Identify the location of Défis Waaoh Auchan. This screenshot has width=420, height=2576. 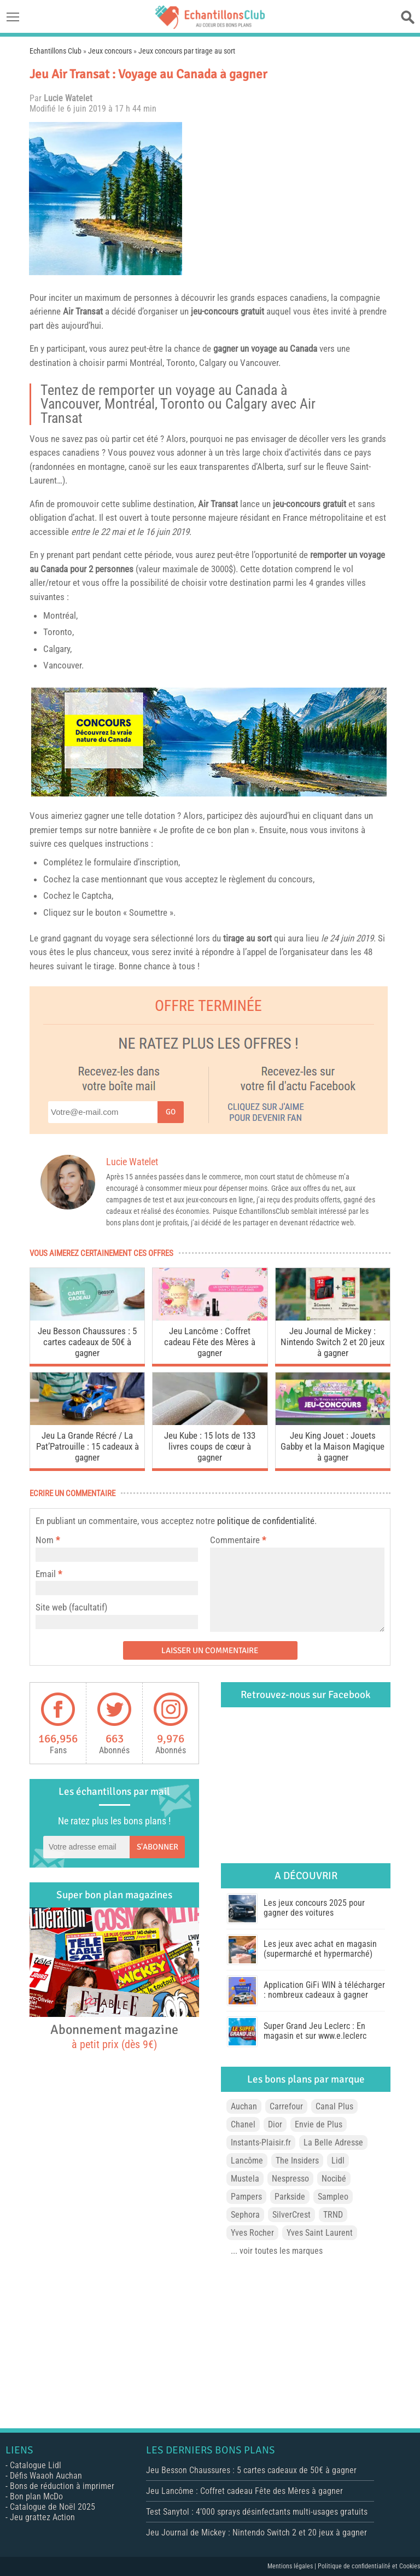
(46, 2475).